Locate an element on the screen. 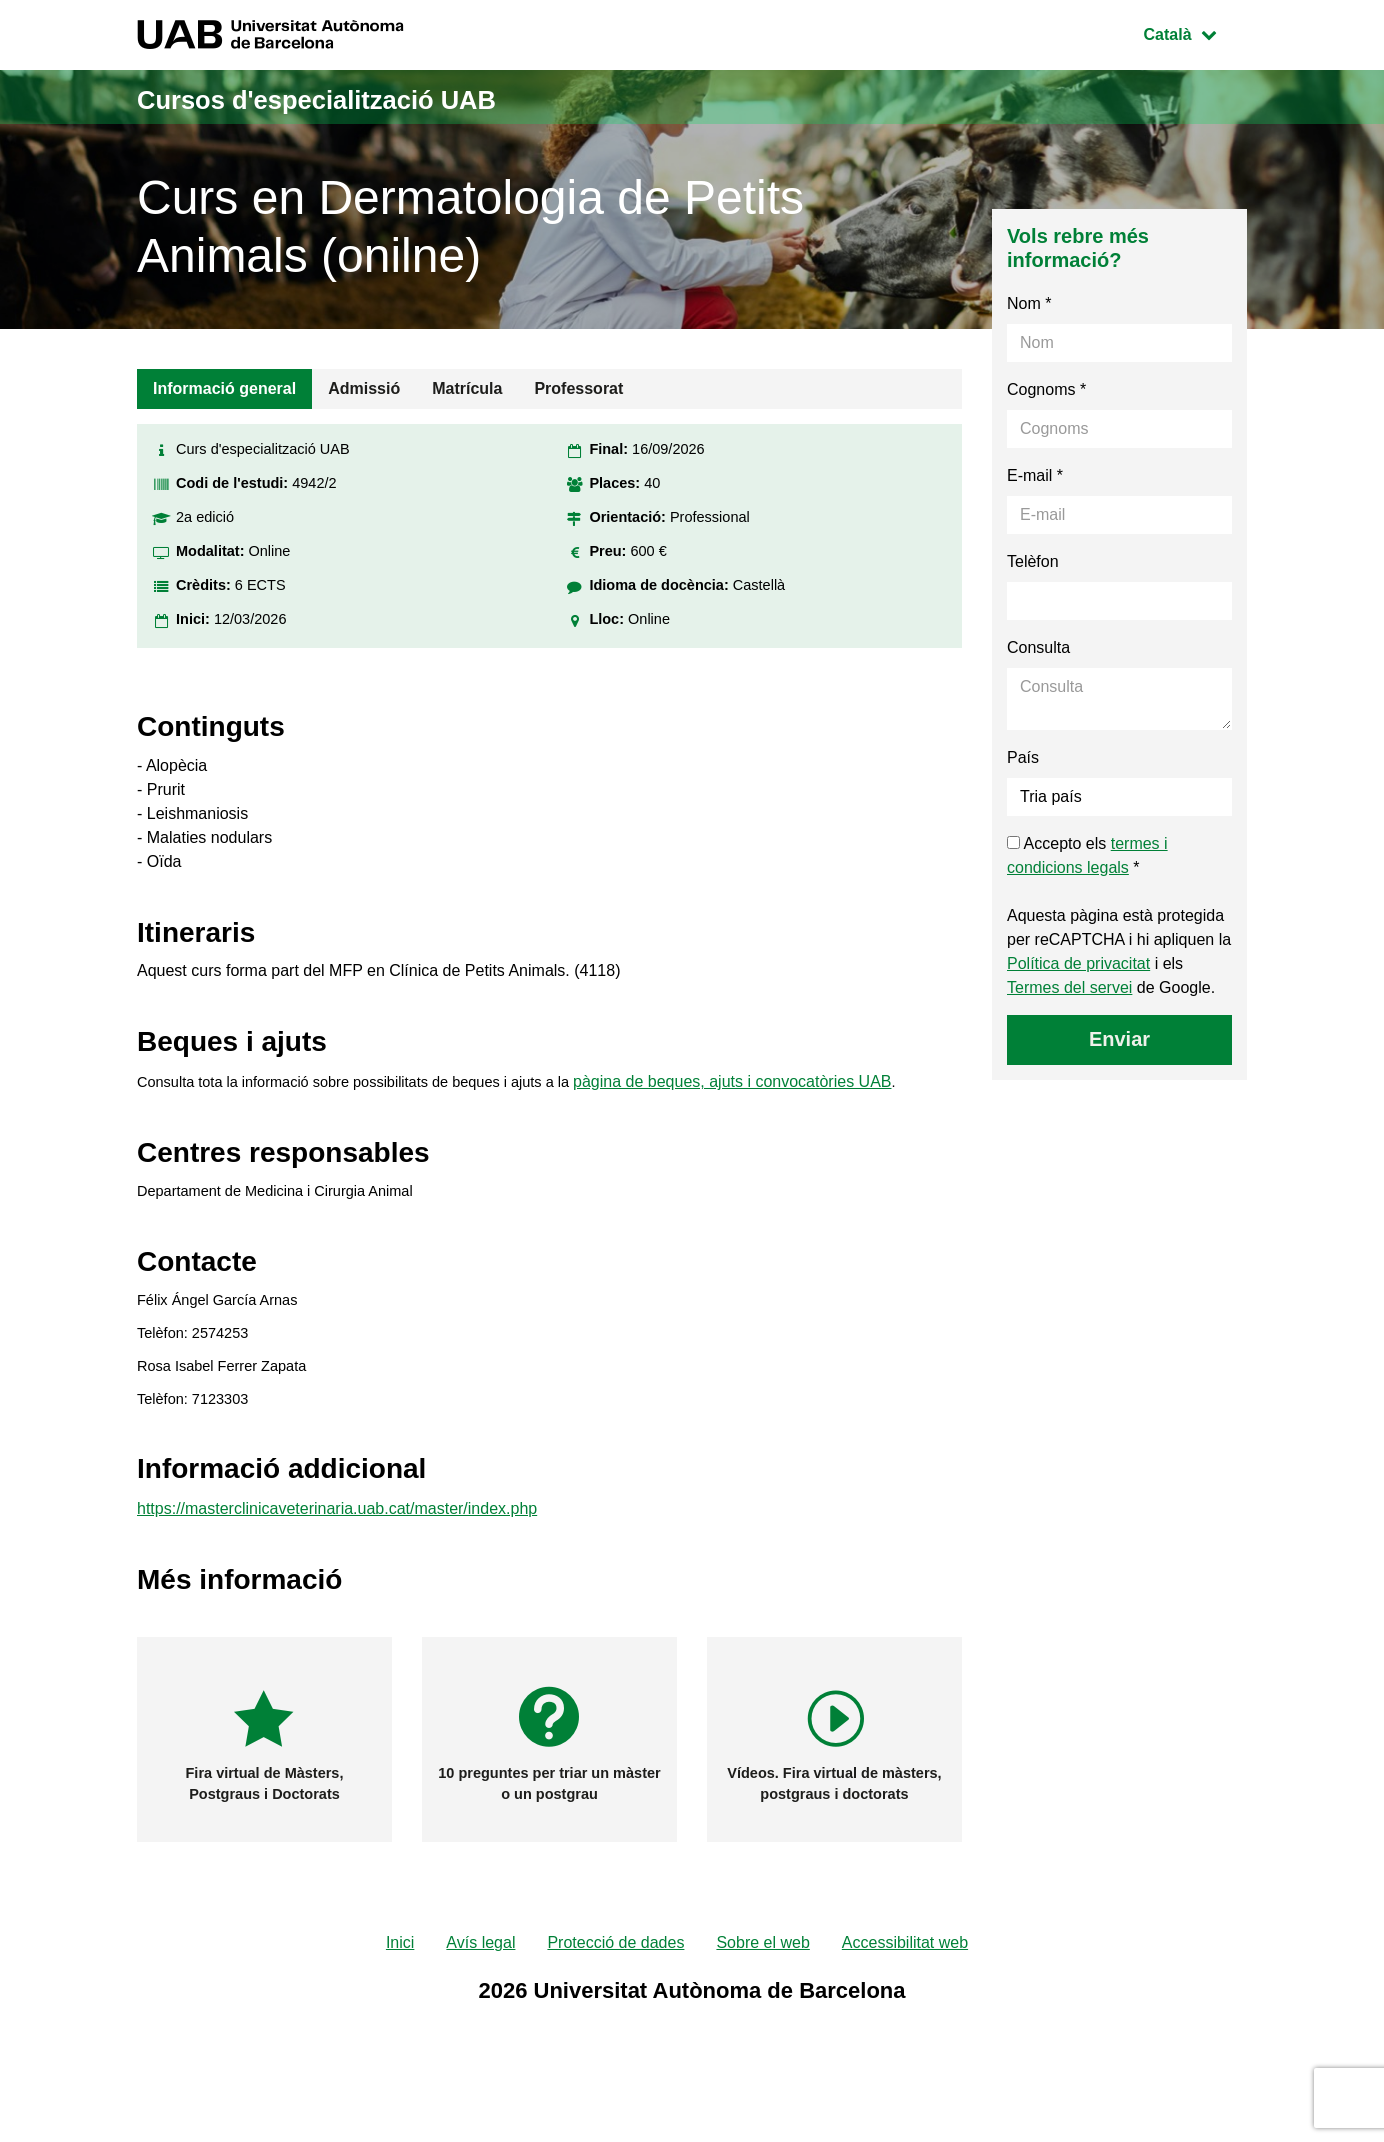  Sobre el web [menuitem] is located at coordinates (762, 1998).